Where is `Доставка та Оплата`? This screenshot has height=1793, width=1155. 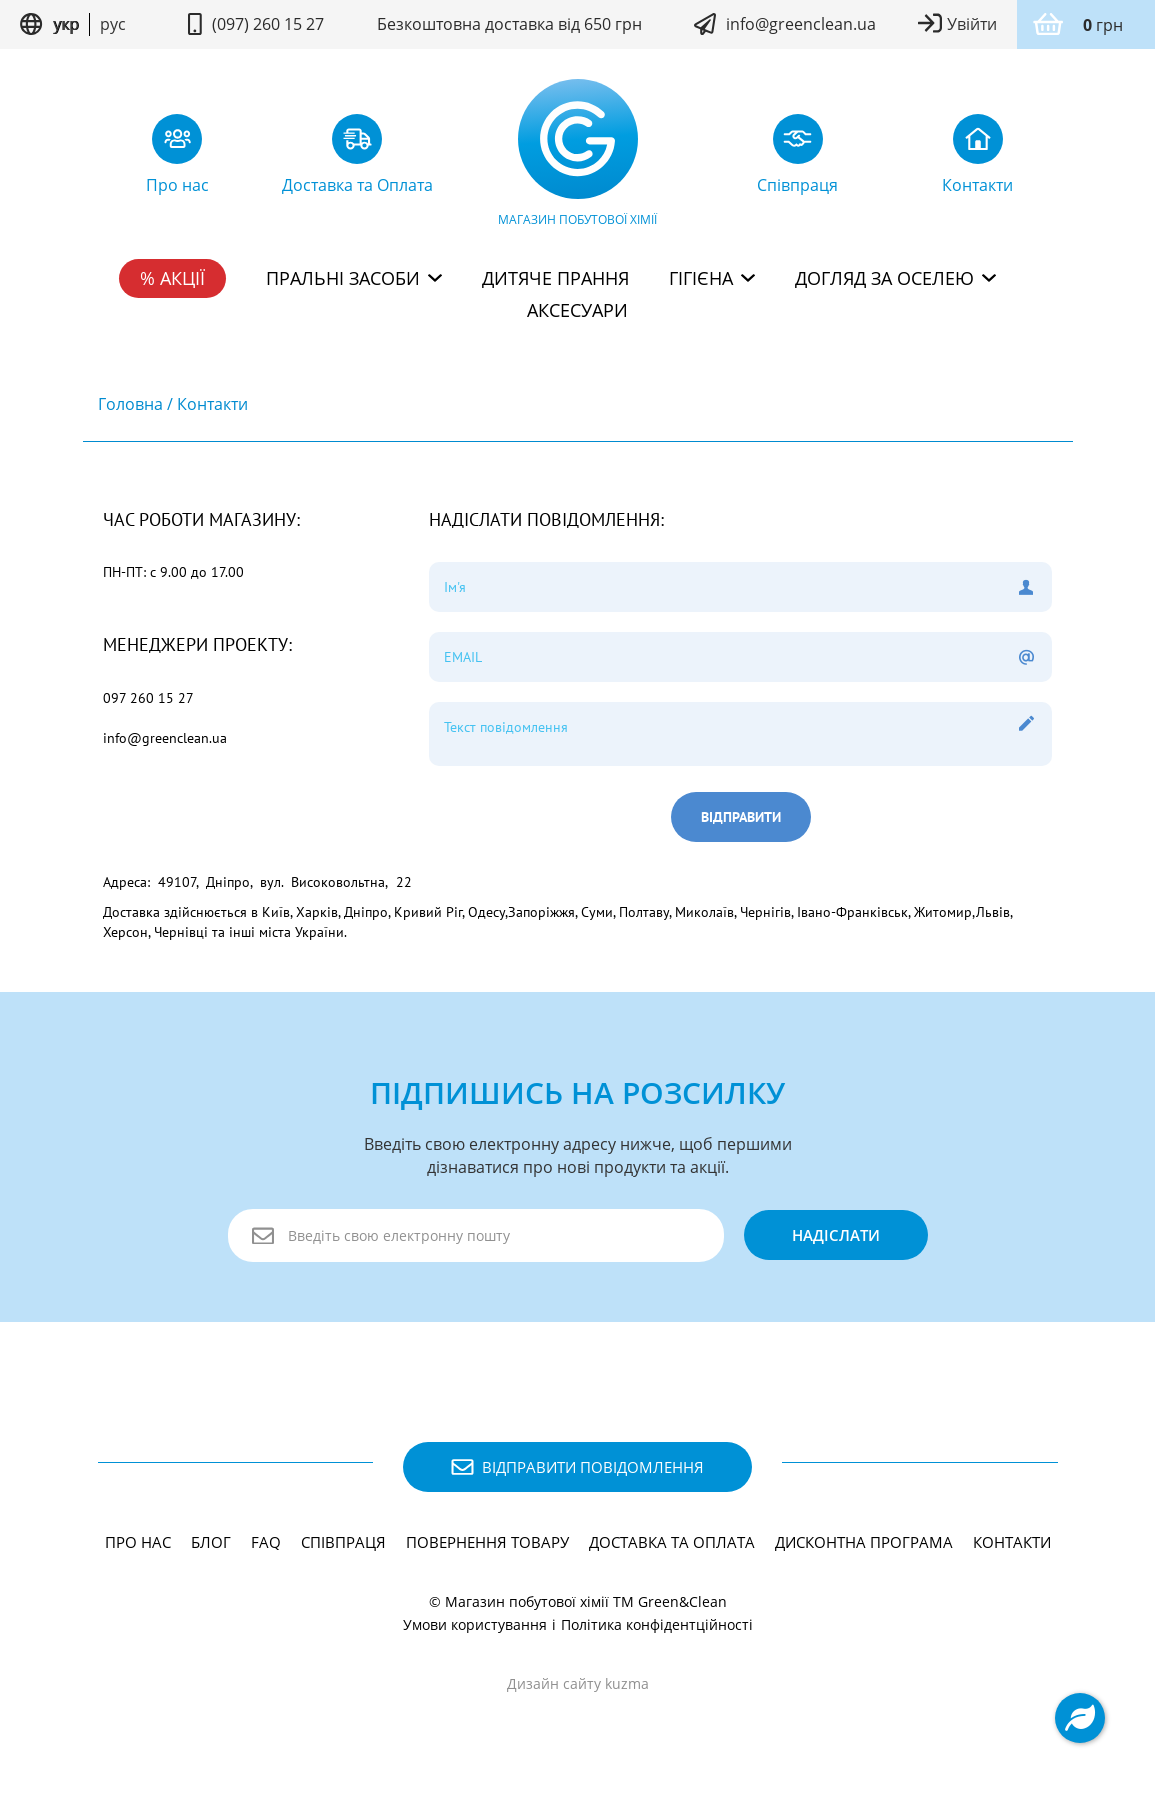
Доставка та Оплата is located at coordinates (672, 1542).